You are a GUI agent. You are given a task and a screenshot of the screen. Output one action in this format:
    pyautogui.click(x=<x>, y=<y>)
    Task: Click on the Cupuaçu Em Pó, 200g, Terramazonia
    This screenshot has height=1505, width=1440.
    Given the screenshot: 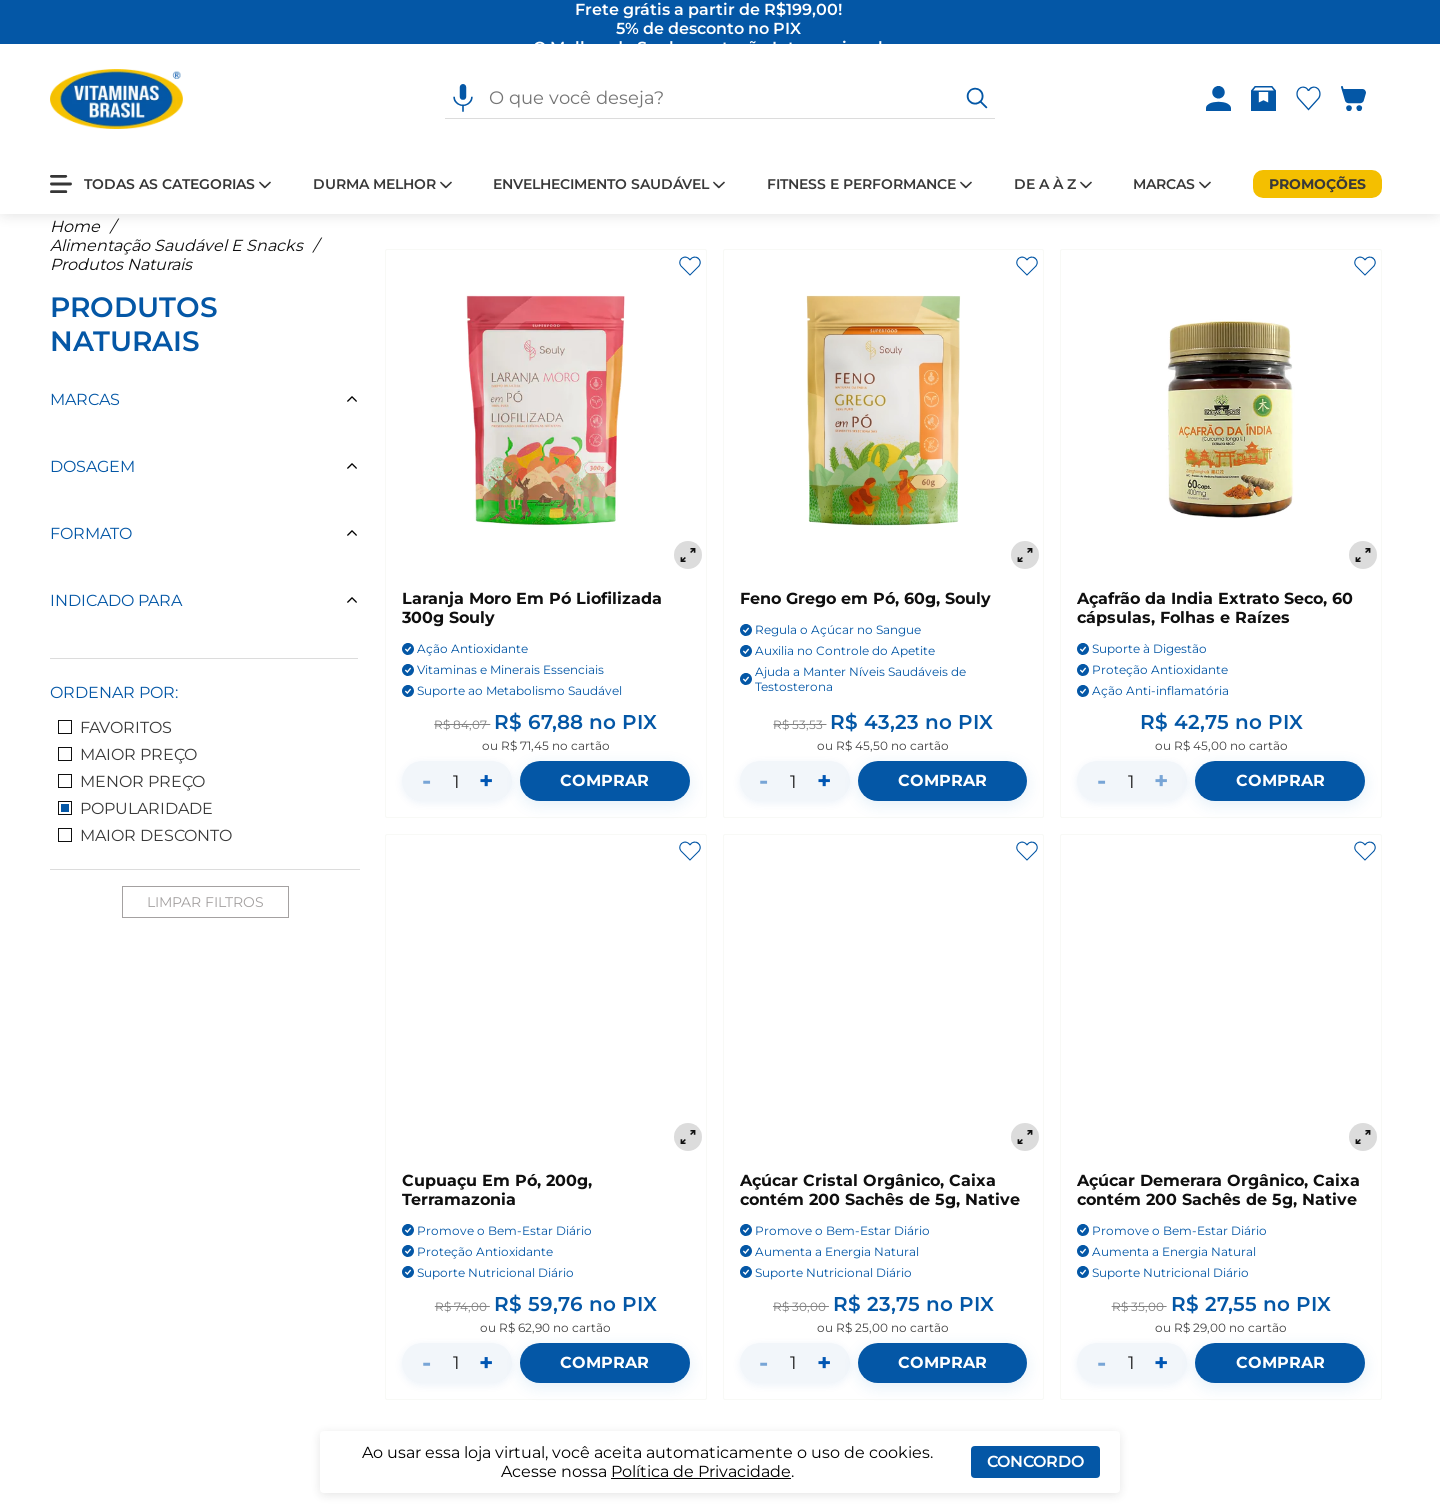 What is the action you would take?
    pyautogui.click(x=497, y=1203)
    